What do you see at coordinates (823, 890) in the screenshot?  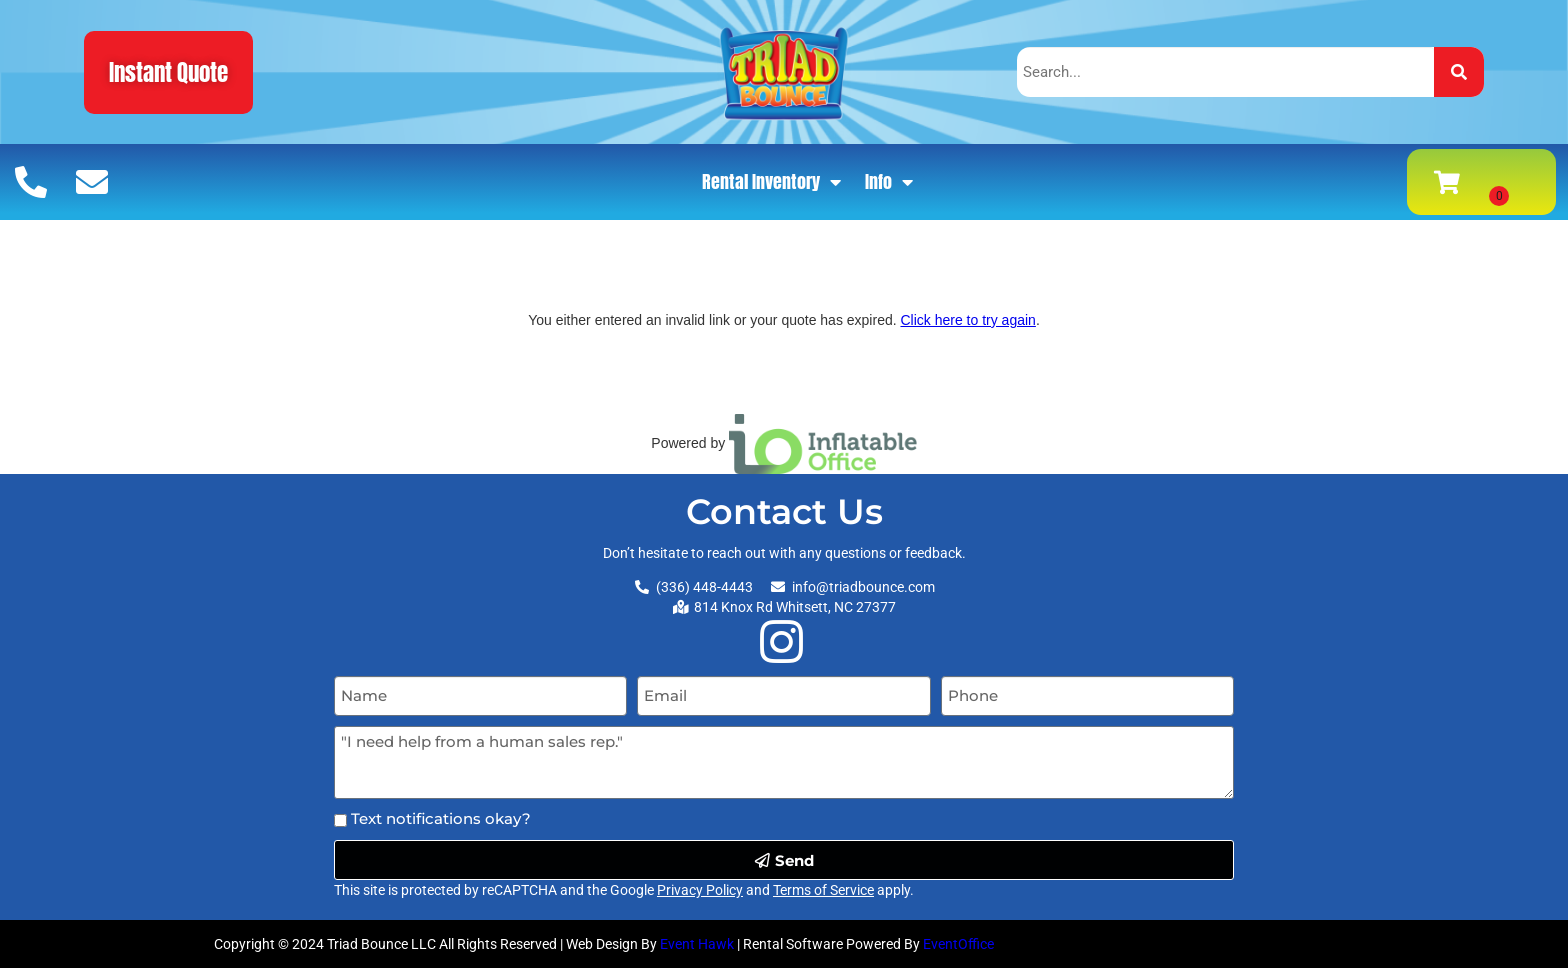 I see `Terms of Service` at bounding box center [823, 890].